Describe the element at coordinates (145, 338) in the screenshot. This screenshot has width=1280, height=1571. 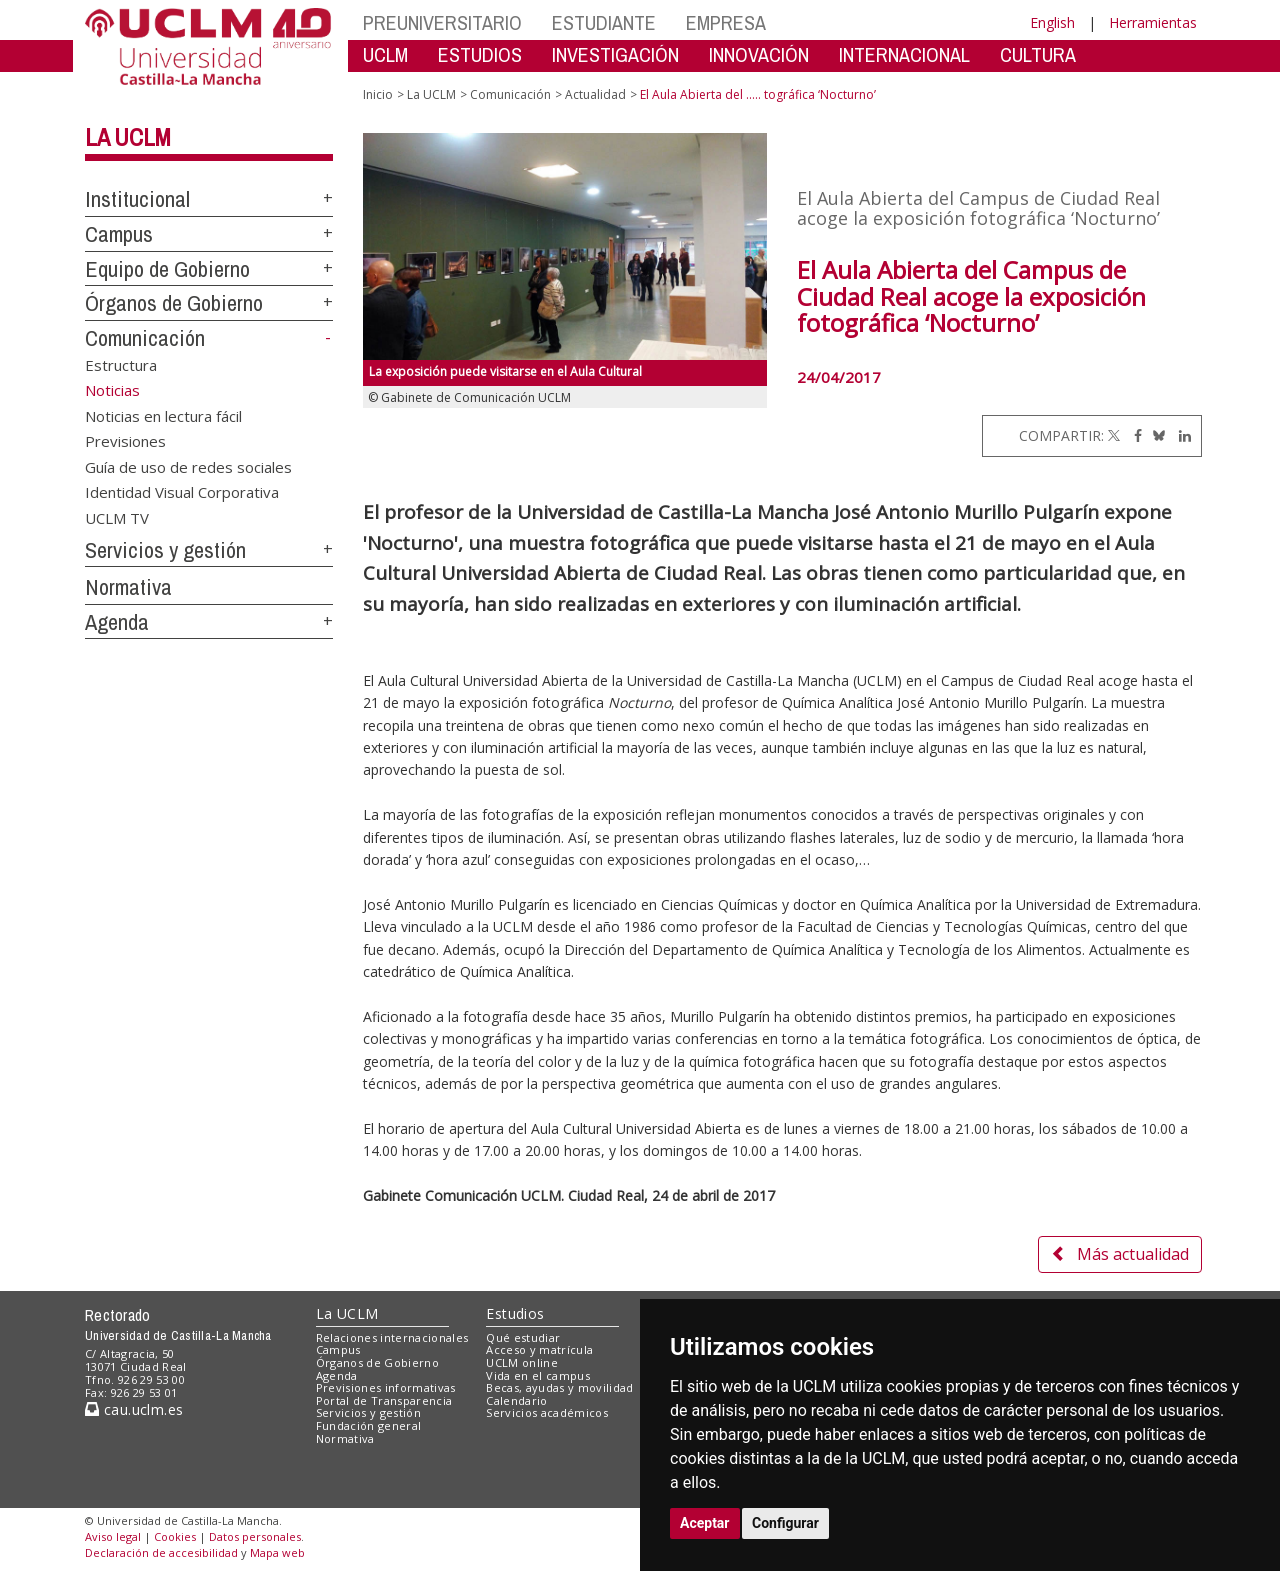
I see `Comunicación` at that location.